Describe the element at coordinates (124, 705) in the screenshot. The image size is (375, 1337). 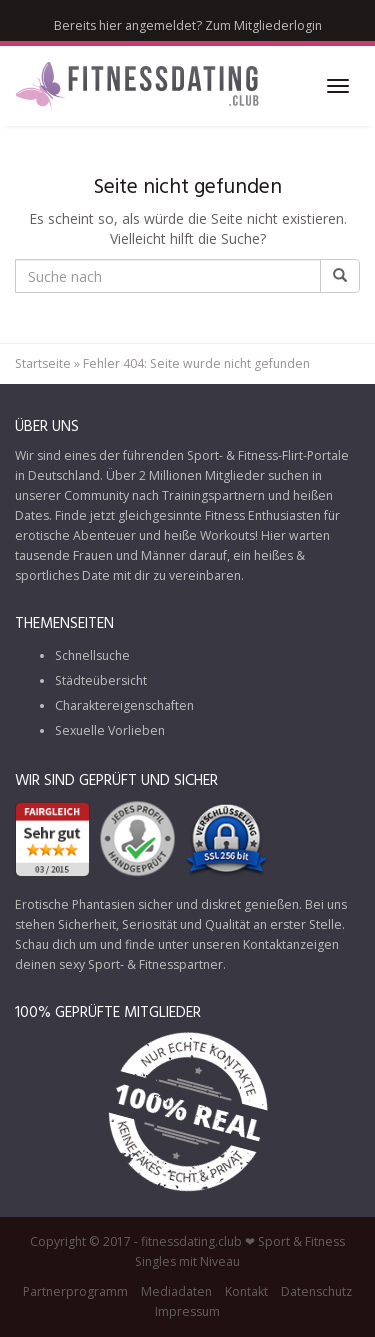
I see `Charaktereigenschaften` at that location.